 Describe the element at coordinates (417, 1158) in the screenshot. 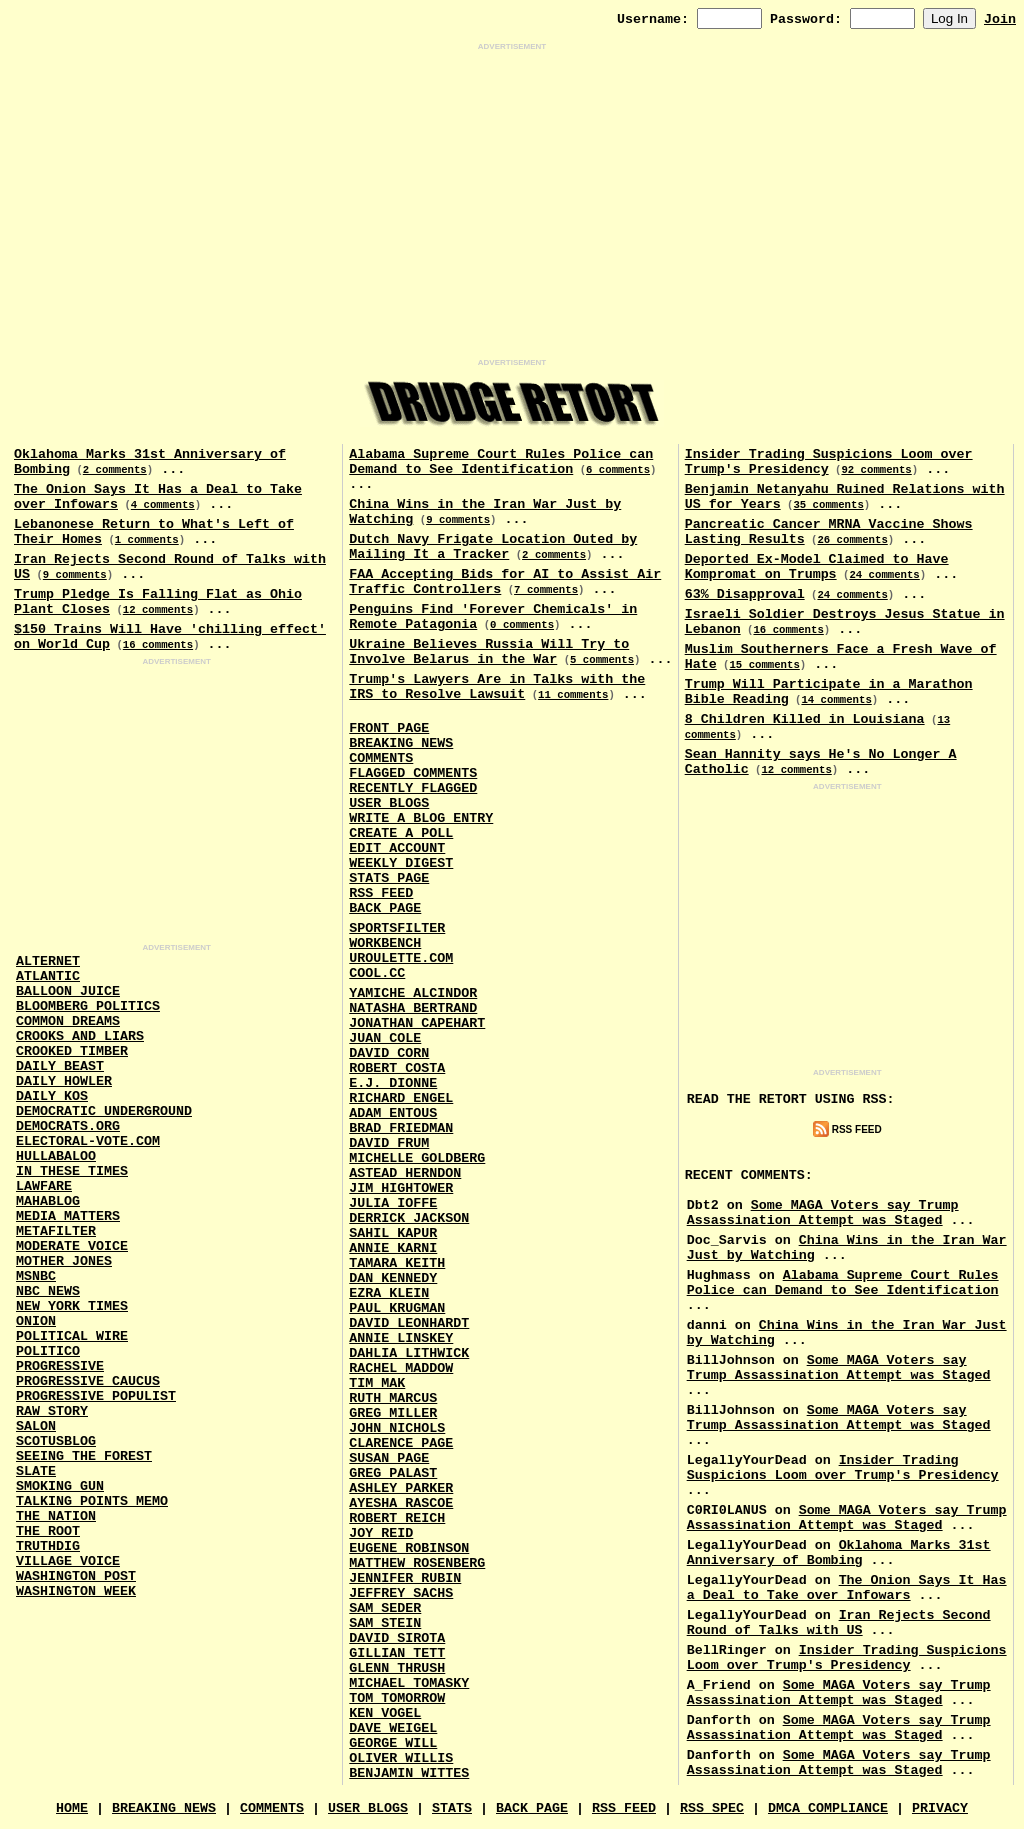

I see `Michelle Goldberg` at that location.